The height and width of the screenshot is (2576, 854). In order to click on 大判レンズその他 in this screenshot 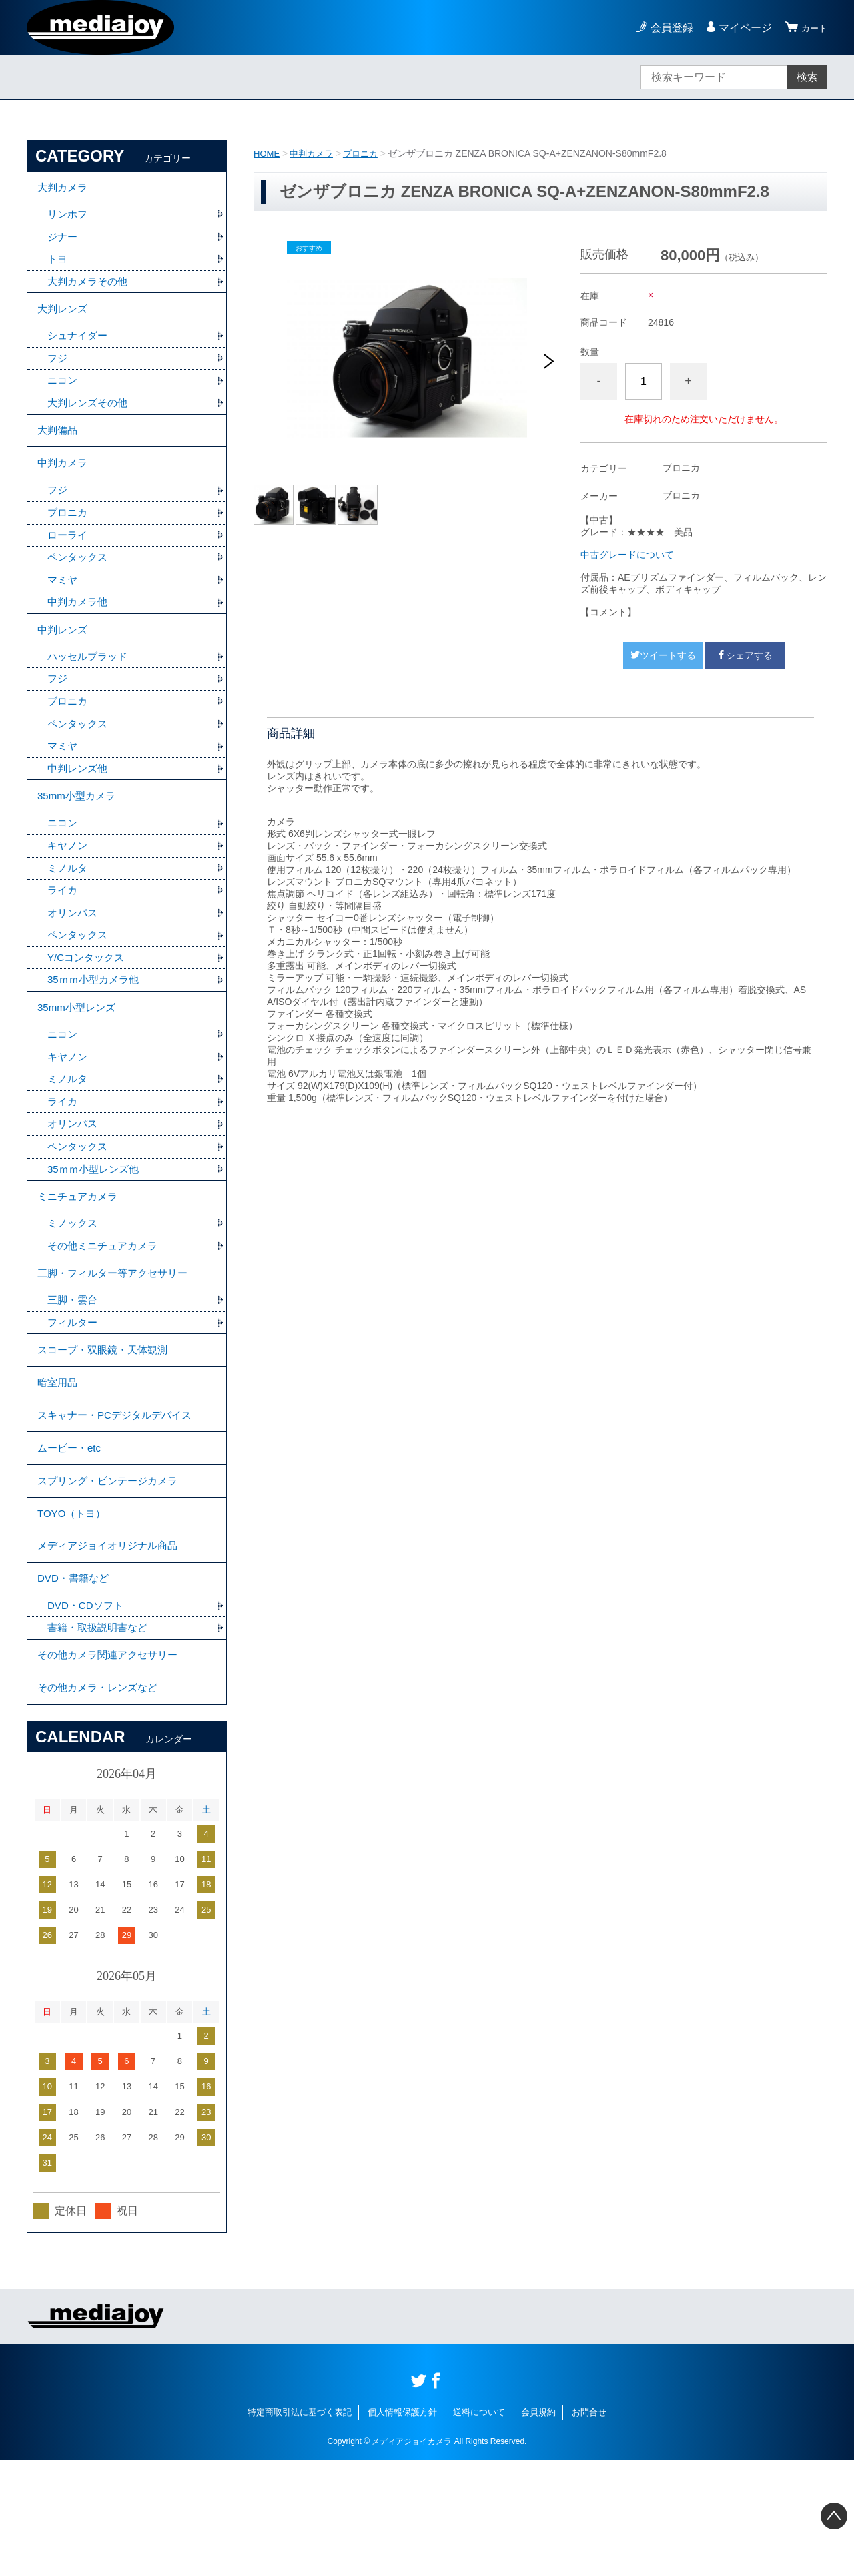, I will do `click(90, 418)`.